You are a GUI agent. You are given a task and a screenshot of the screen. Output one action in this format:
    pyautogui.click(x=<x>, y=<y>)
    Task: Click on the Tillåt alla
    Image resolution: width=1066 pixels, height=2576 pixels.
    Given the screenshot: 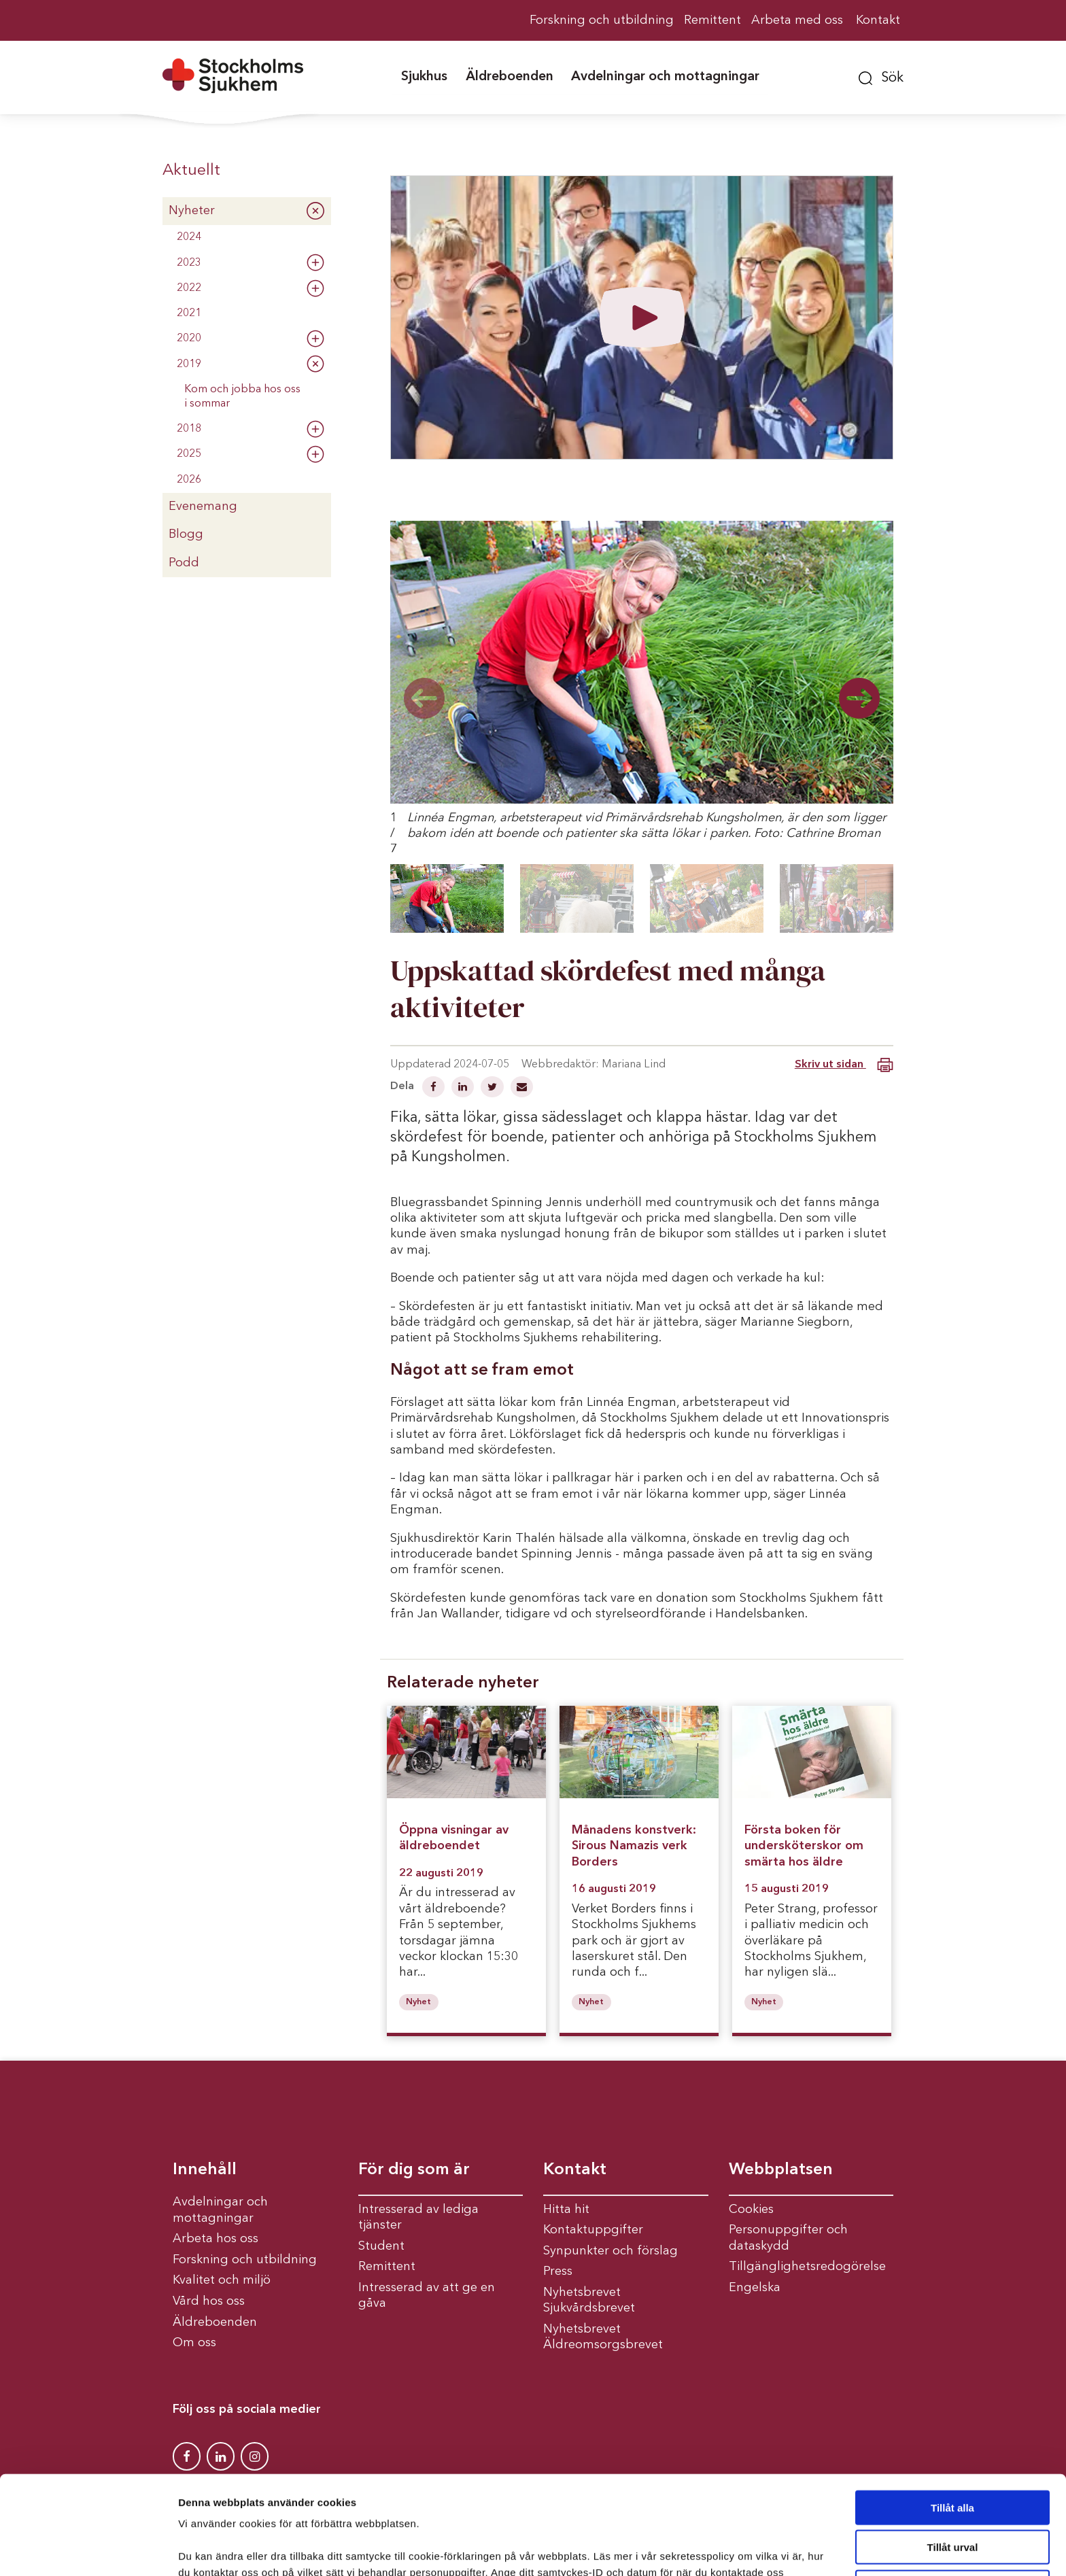 What is the action you would take?
    pyautogui.click(x=952, y=2424)
    